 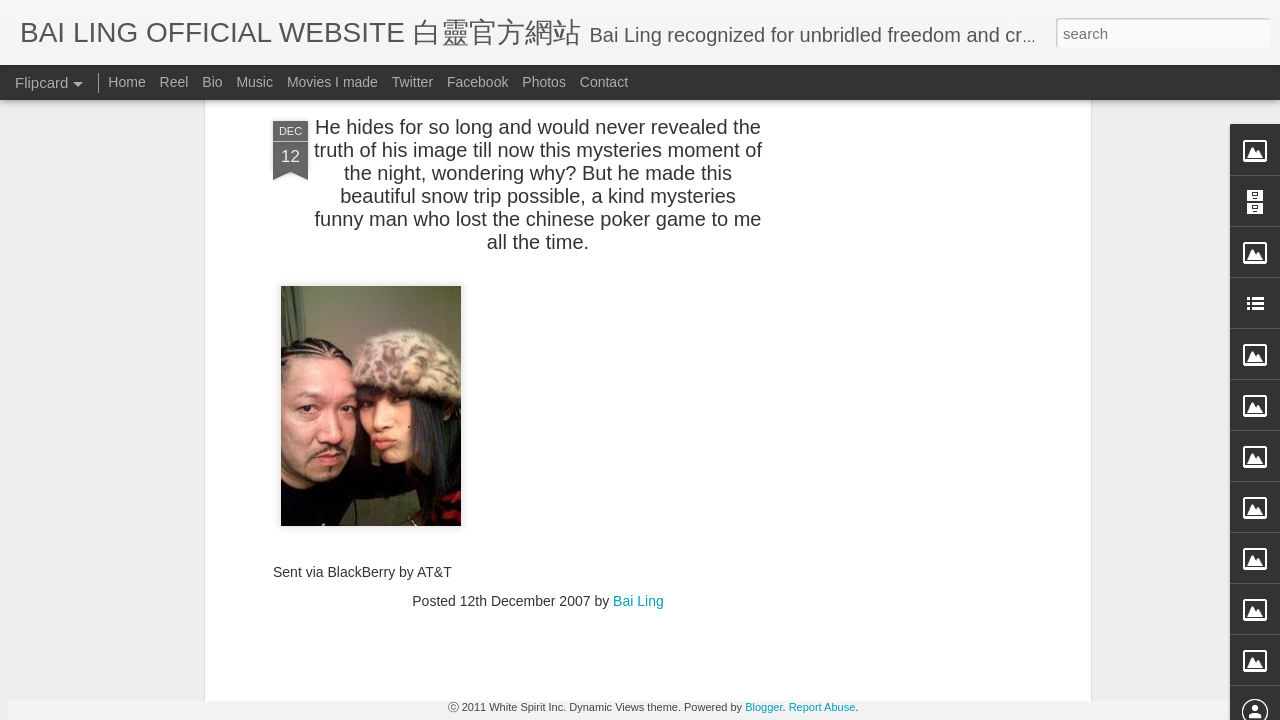 I want to click on Bai Ling, so click(x=638, y=245).